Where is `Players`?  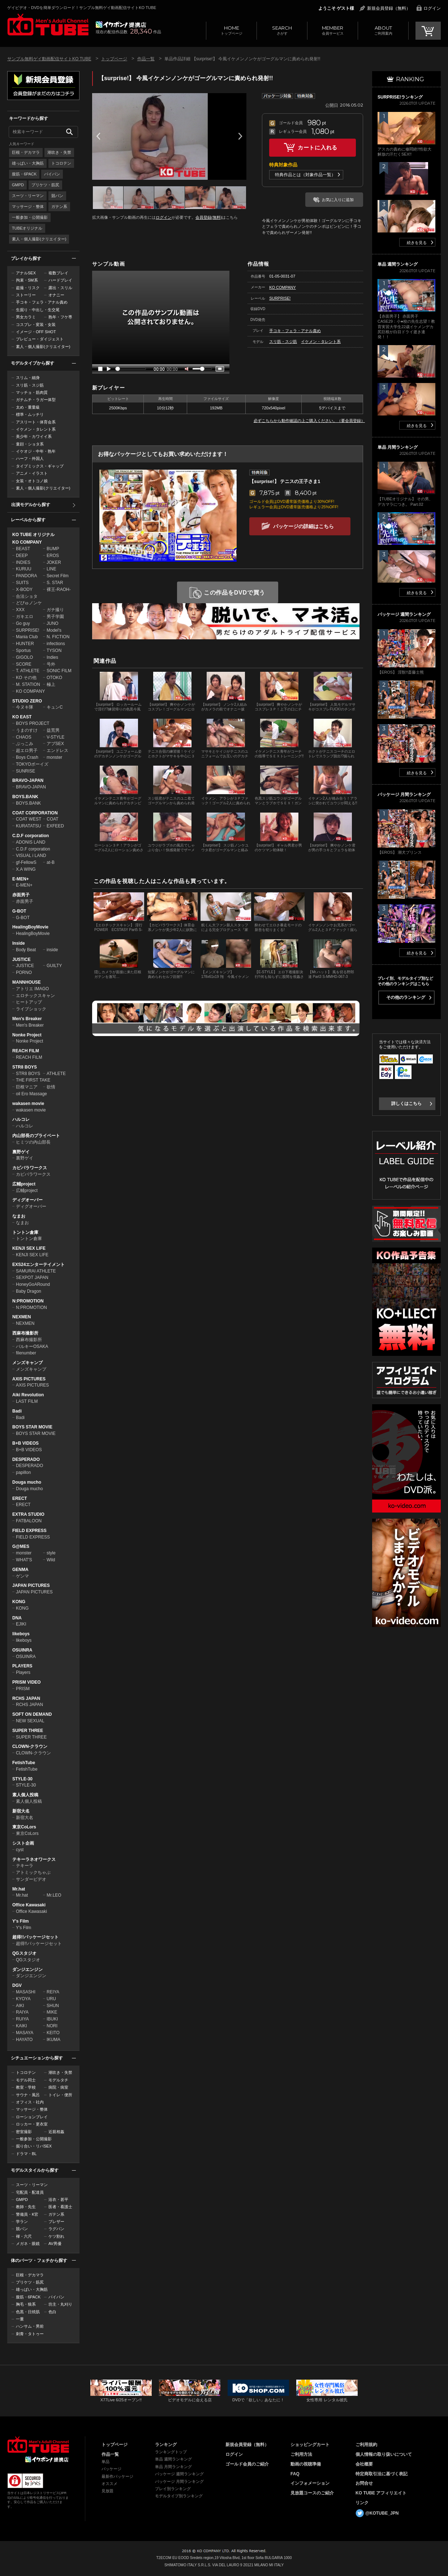 Players is located at coordinates (23, 1672).